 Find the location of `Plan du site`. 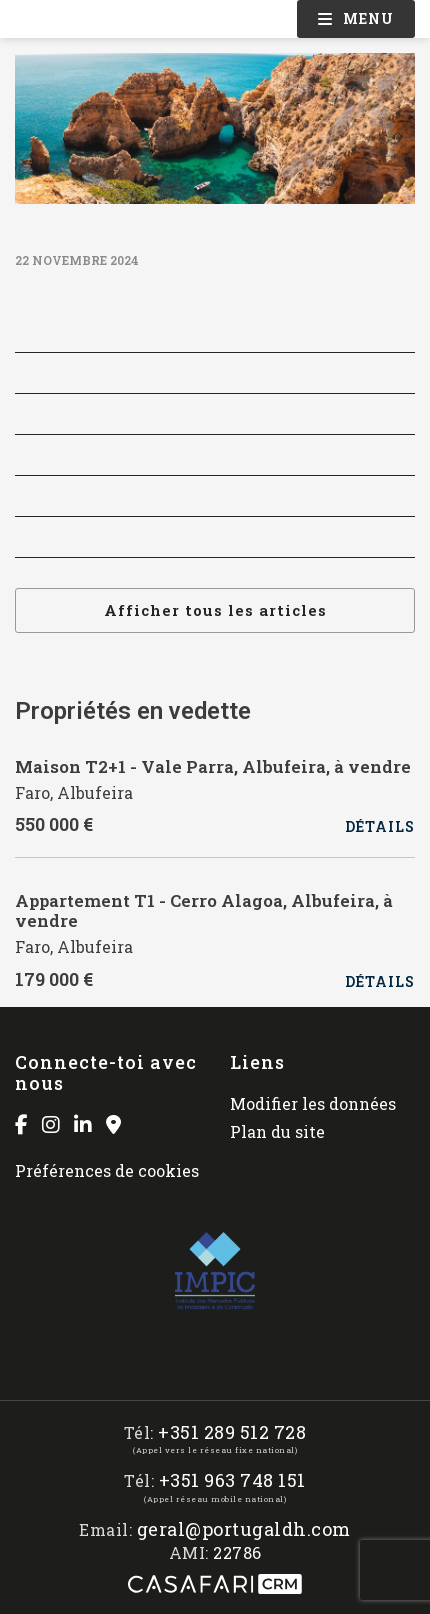

Plan du site is located at coordinates (277, 1131).